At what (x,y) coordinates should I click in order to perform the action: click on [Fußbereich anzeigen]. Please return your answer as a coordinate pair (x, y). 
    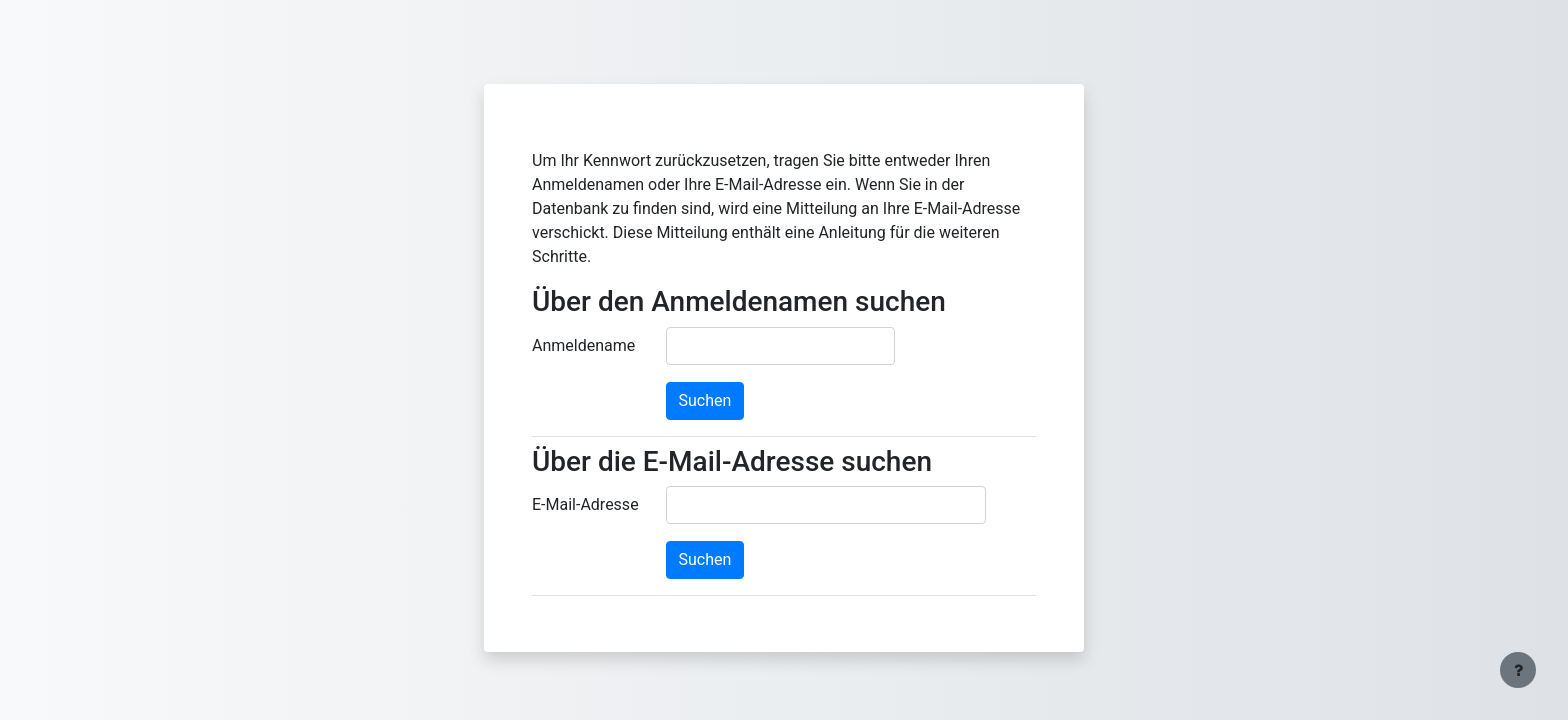
    Looking at the image, I should click on (1518, 670).